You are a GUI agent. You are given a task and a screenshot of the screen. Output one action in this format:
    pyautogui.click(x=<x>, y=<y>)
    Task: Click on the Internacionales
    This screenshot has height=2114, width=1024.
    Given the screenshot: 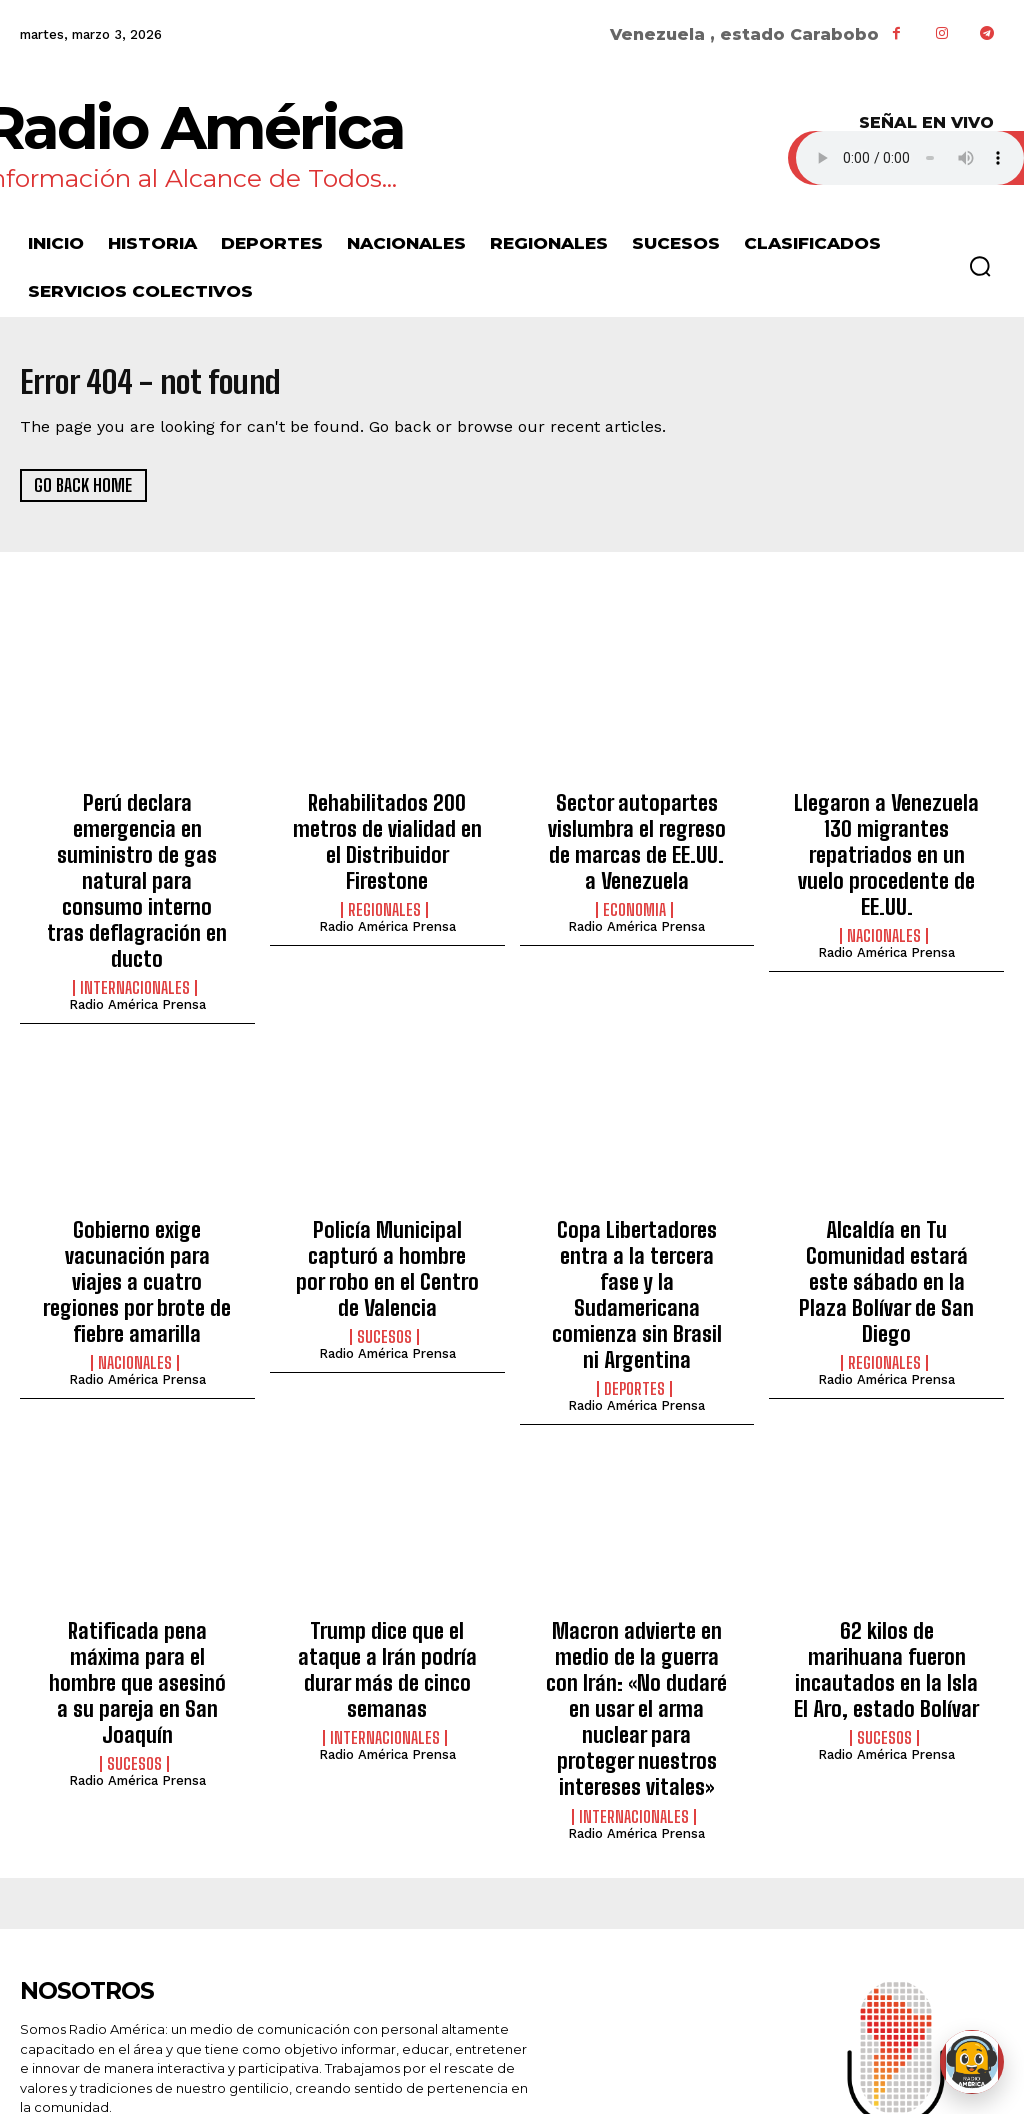 What is the action you would take?
    pyautogui.click(x=135, y=916)
    